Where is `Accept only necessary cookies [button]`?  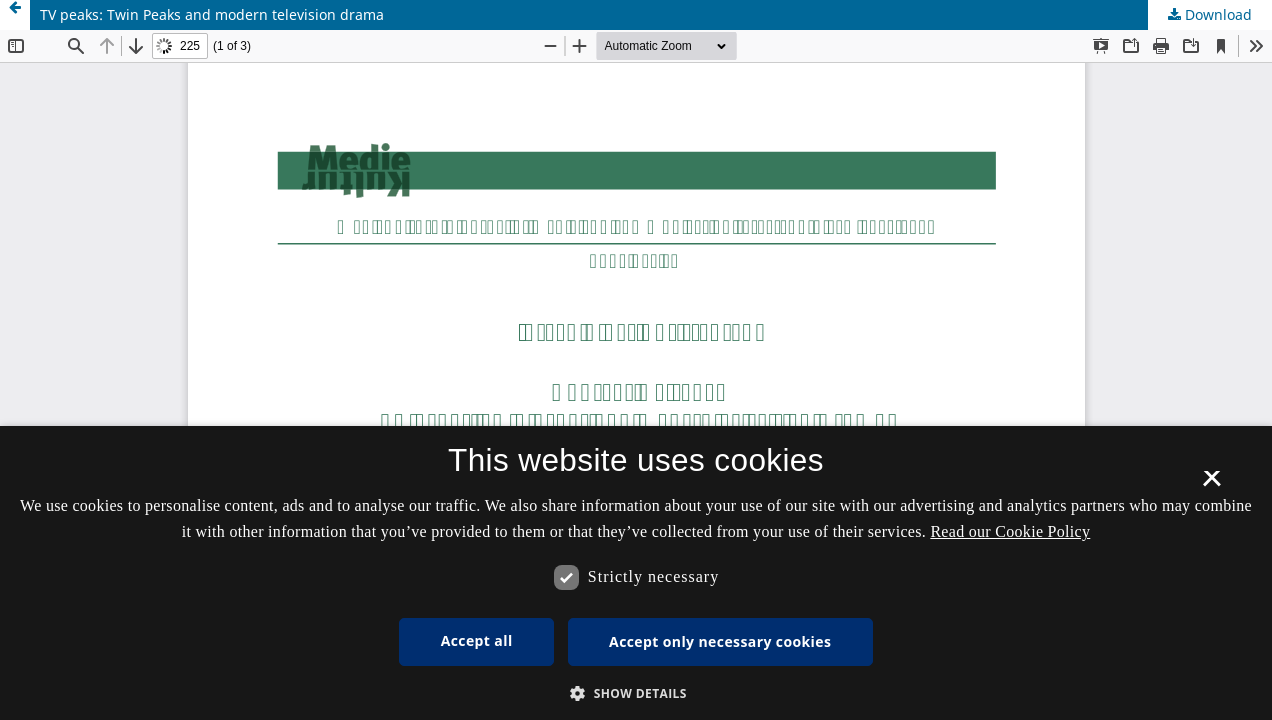 Accept only necessary cookies [button] is located at coordinates (720, 641).